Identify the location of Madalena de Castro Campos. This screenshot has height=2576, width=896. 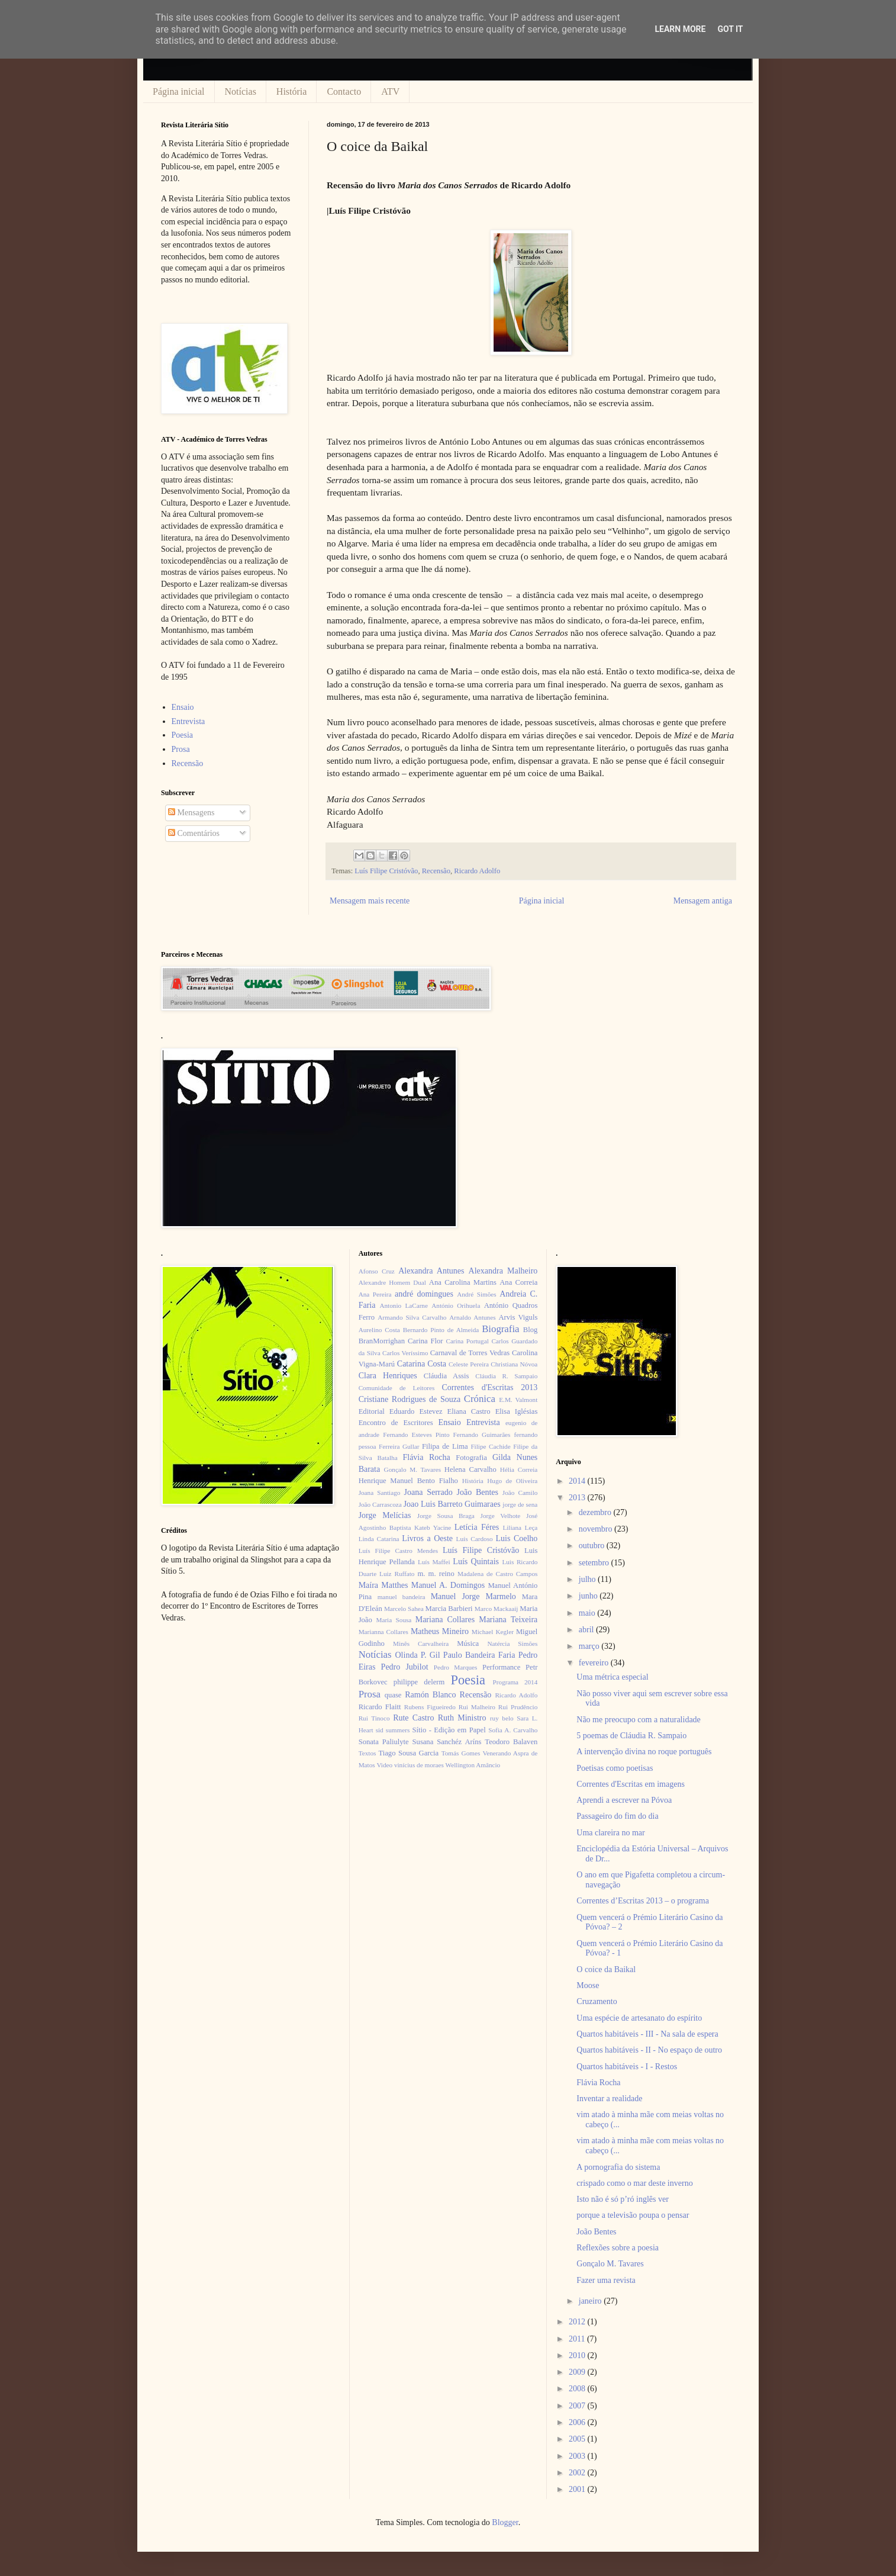
(497, 1573).